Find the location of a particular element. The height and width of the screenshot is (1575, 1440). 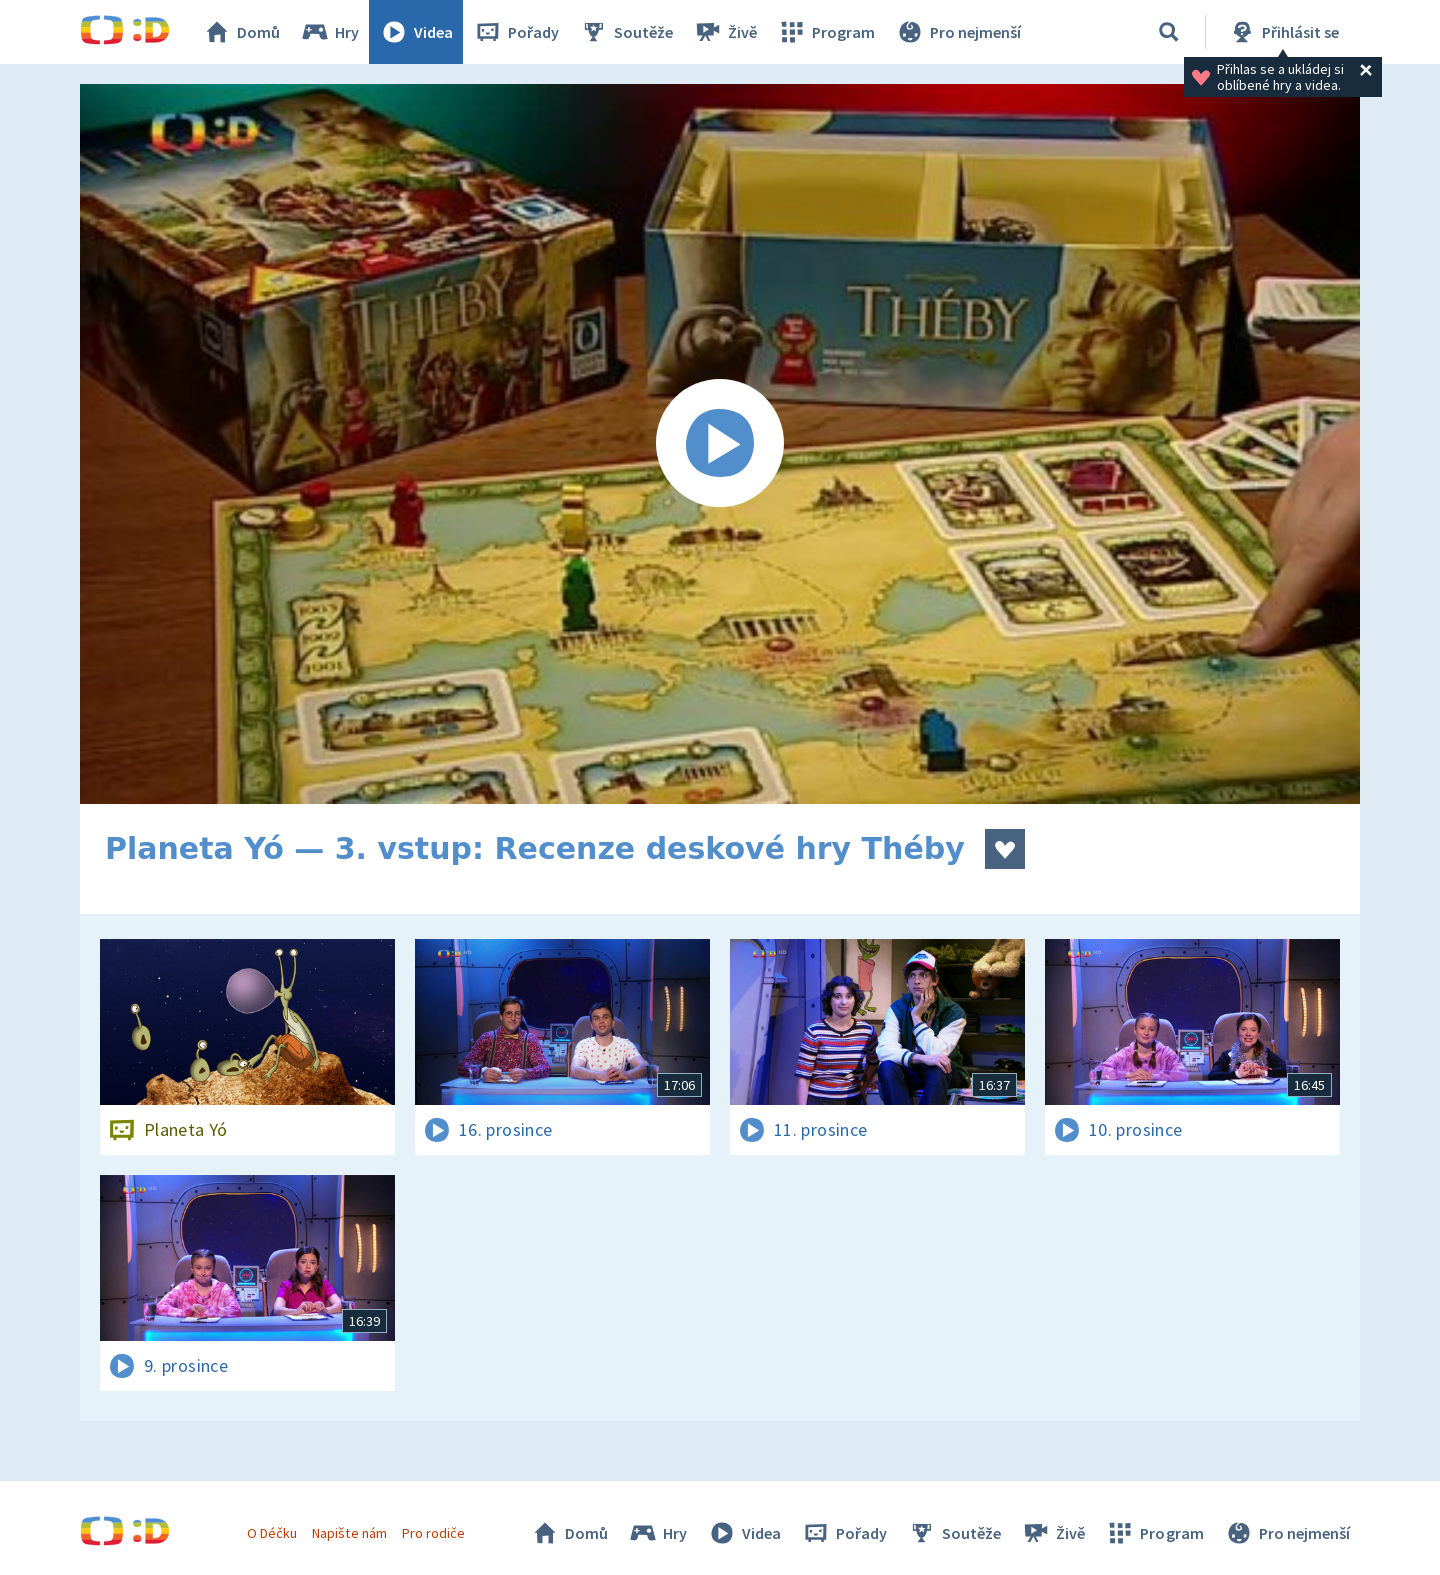

Pořady is located at coordinates (516, 32).